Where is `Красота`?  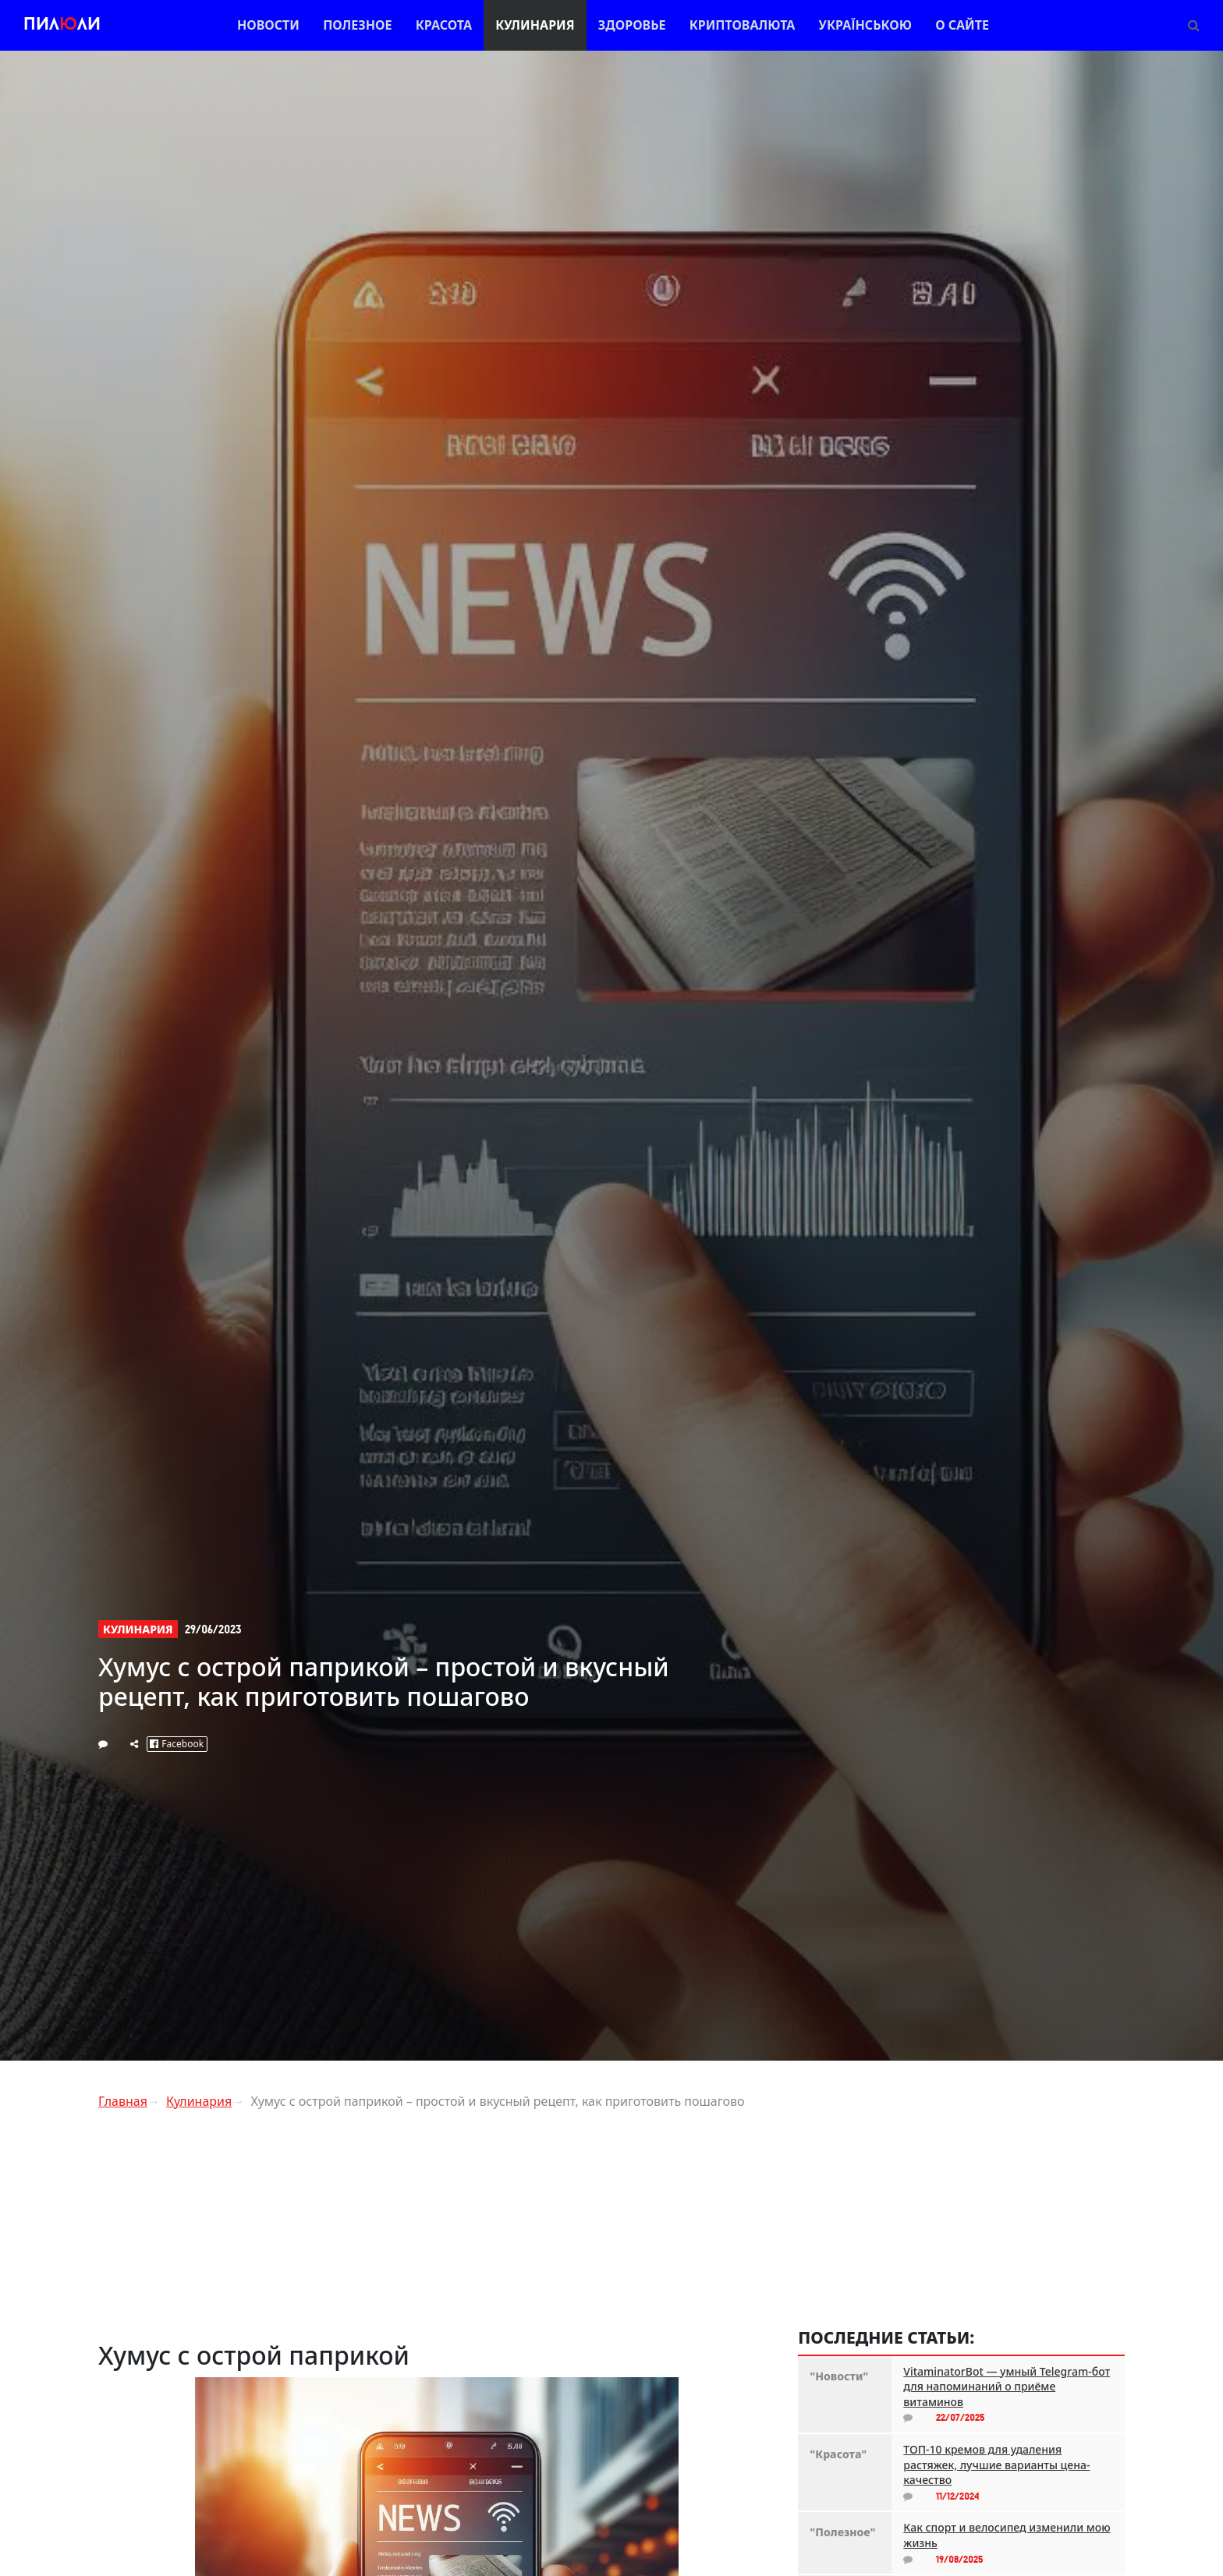
Красота is located at coordinates (444, 25).